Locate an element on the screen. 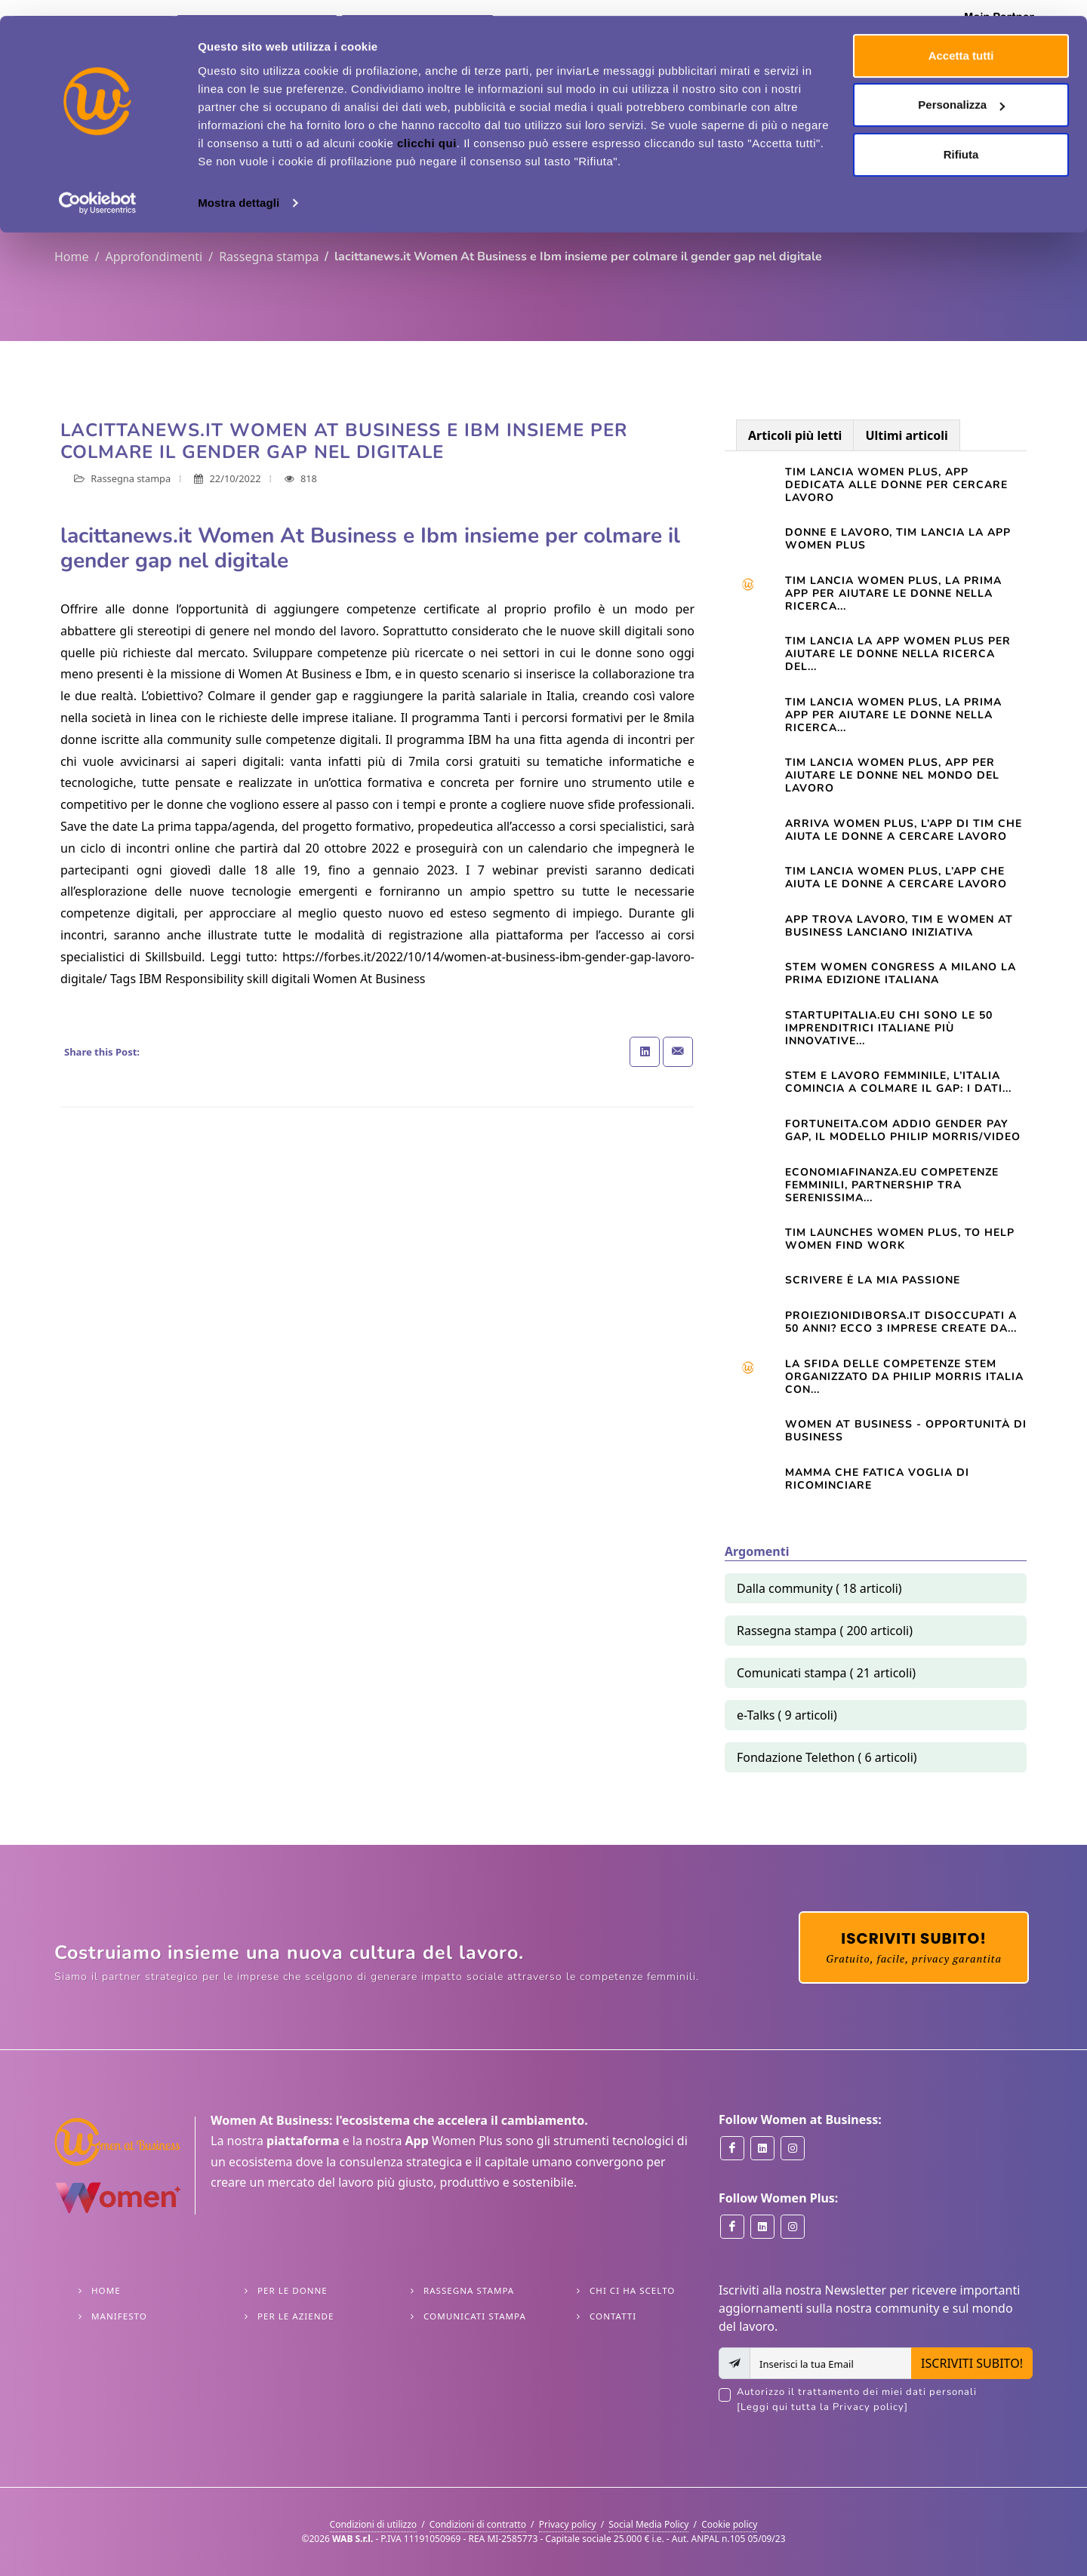 Image resolution: width=1087 pixels, height=2576 pixels. Cookie policy is located at coordinates (729, 2524).